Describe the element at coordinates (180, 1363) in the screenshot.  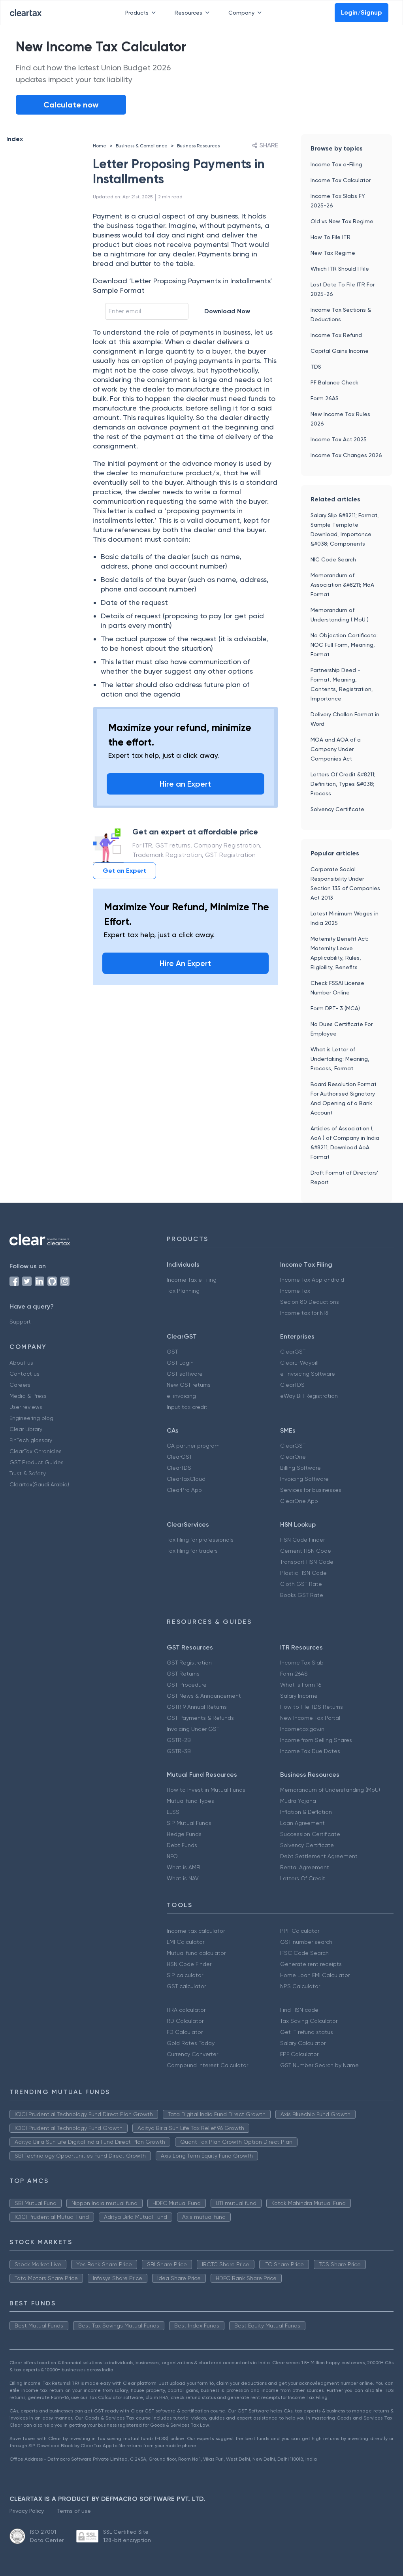
I see `GST Login` at that location.